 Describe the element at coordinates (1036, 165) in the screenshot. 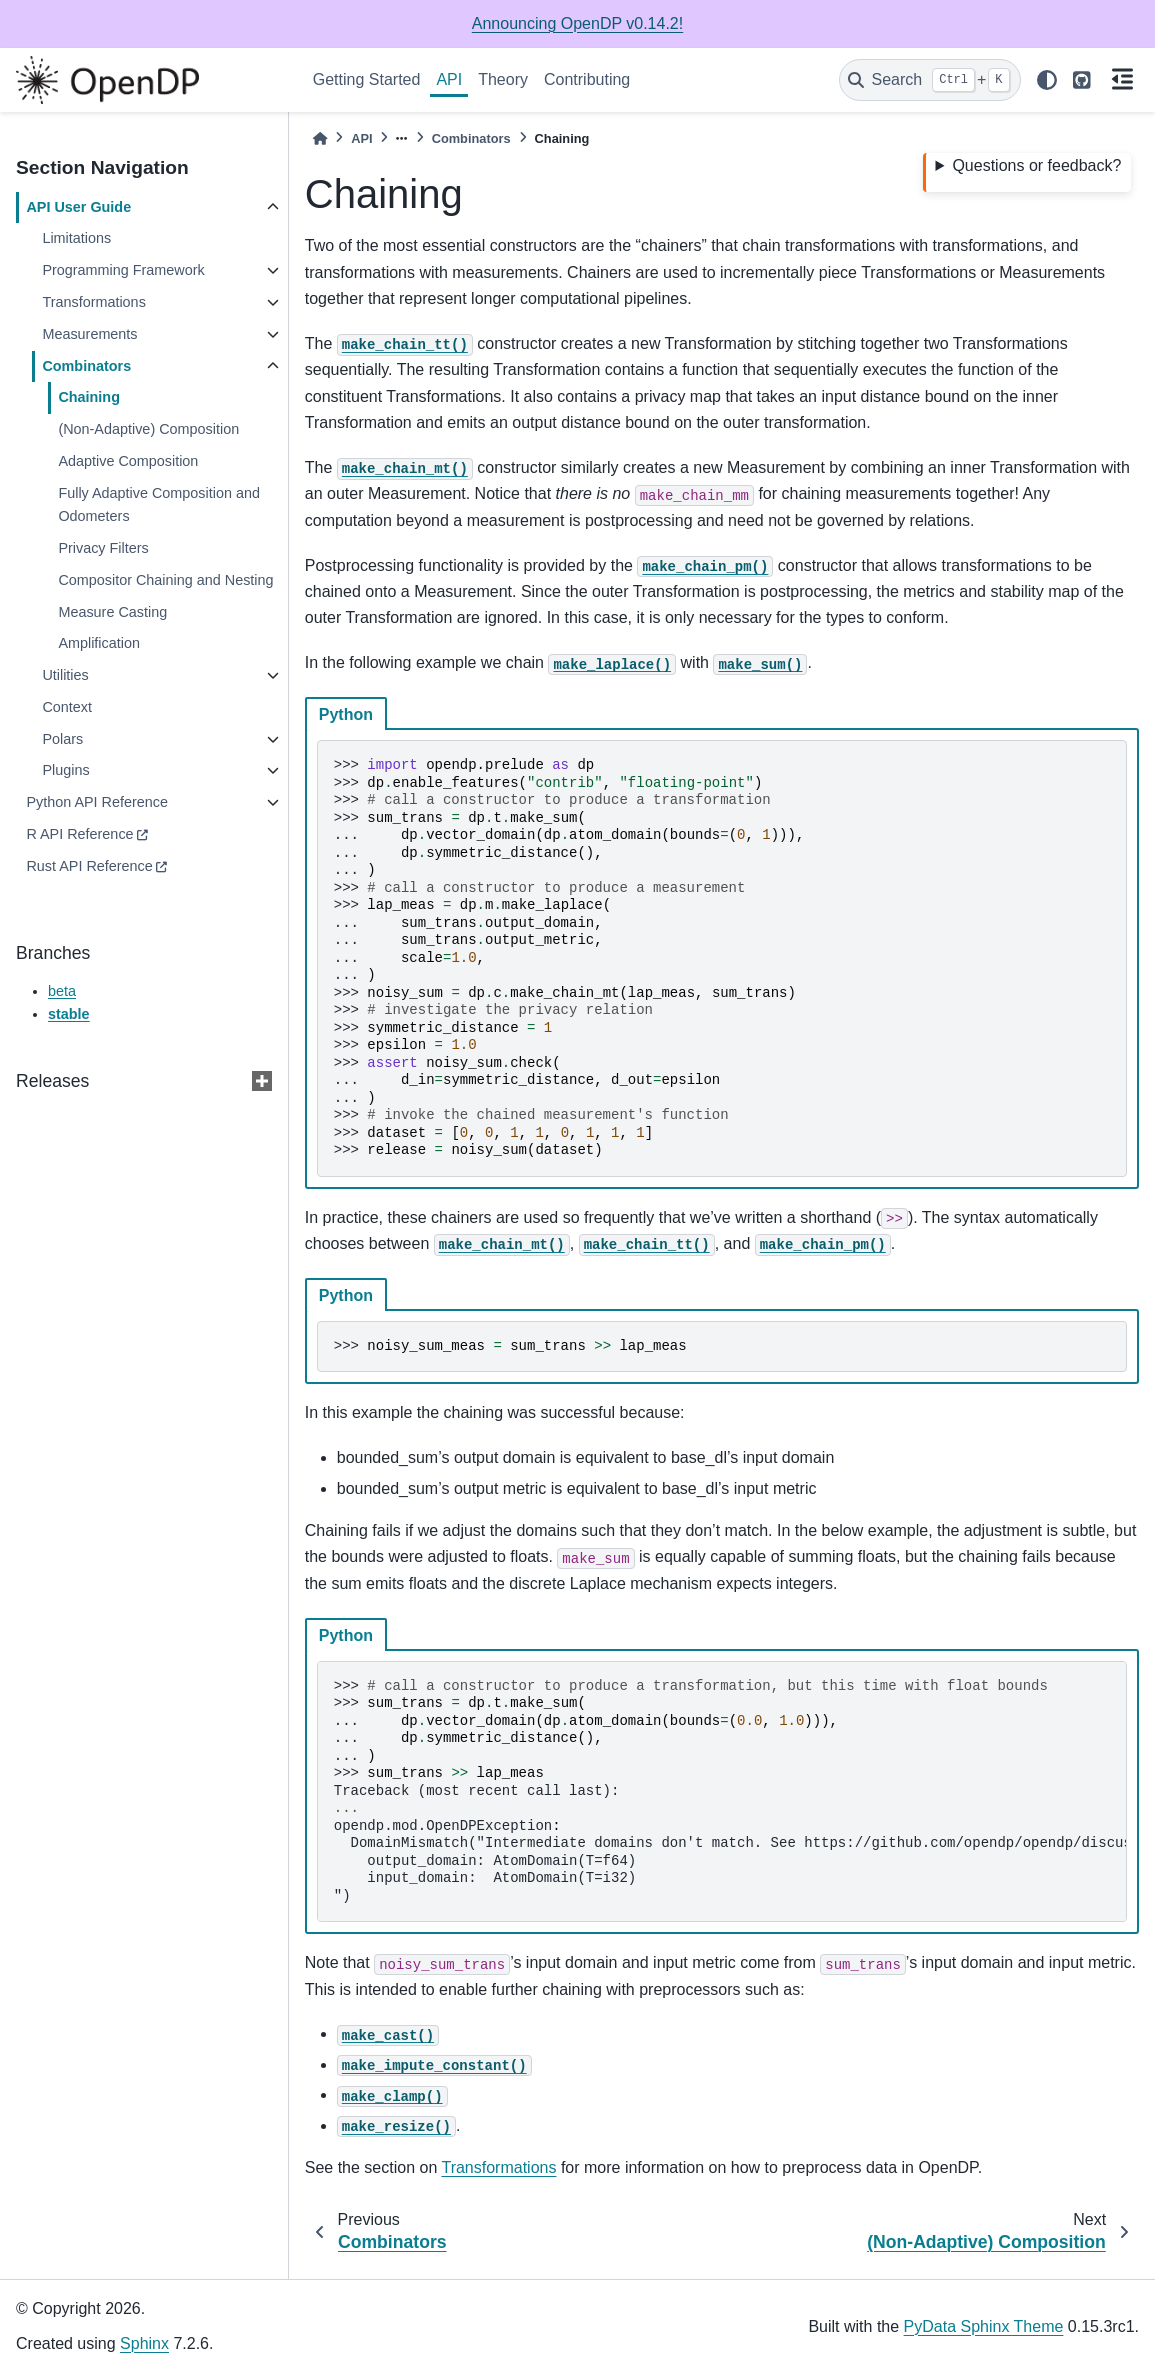

I see `Questions or feedback?` at that location.